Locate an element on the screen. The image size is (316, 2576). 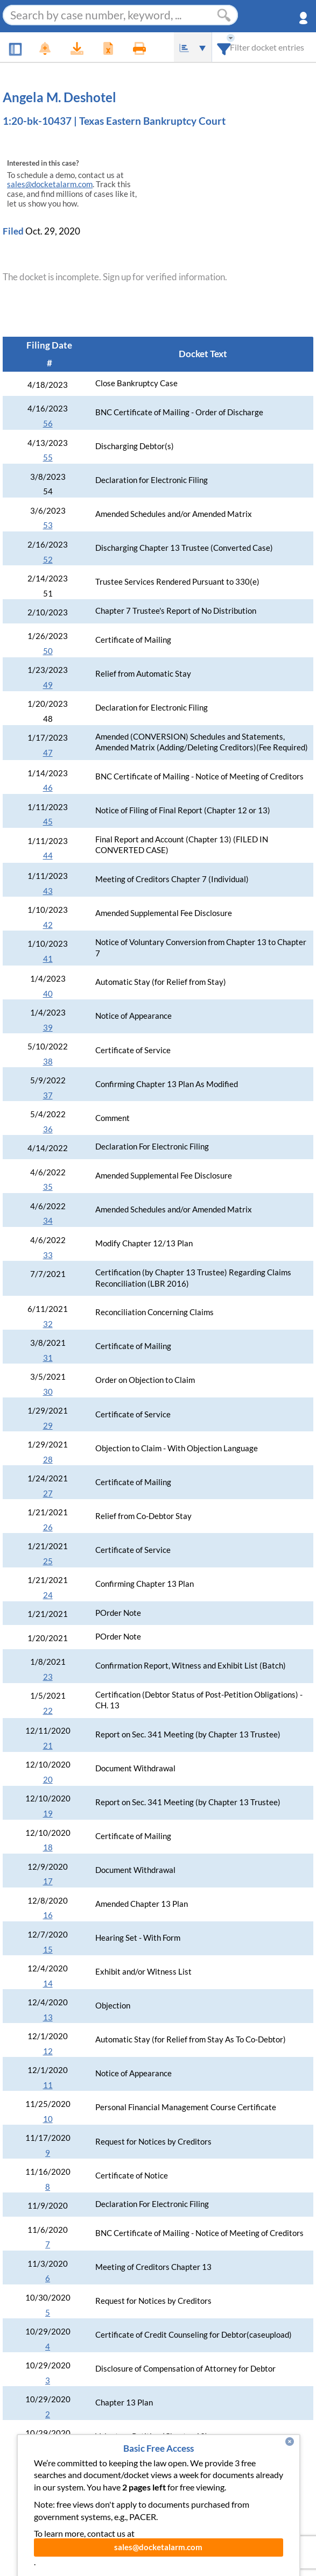
33 is located at coordinates (48, 1255).